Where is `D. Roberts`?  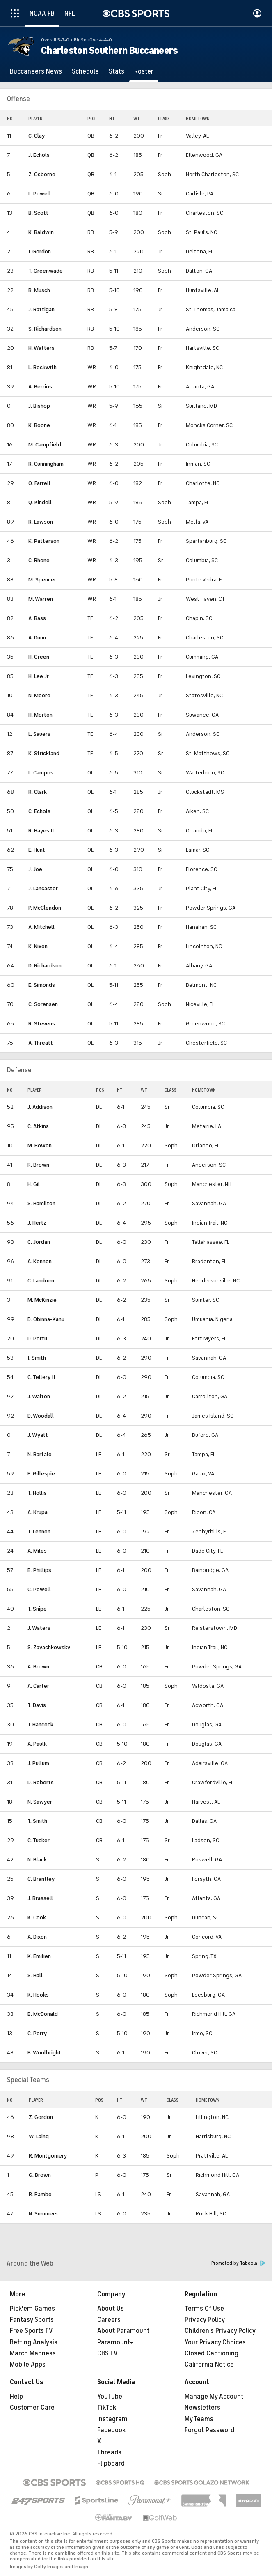 D. Roberts is located at coordinates (40, 1782).